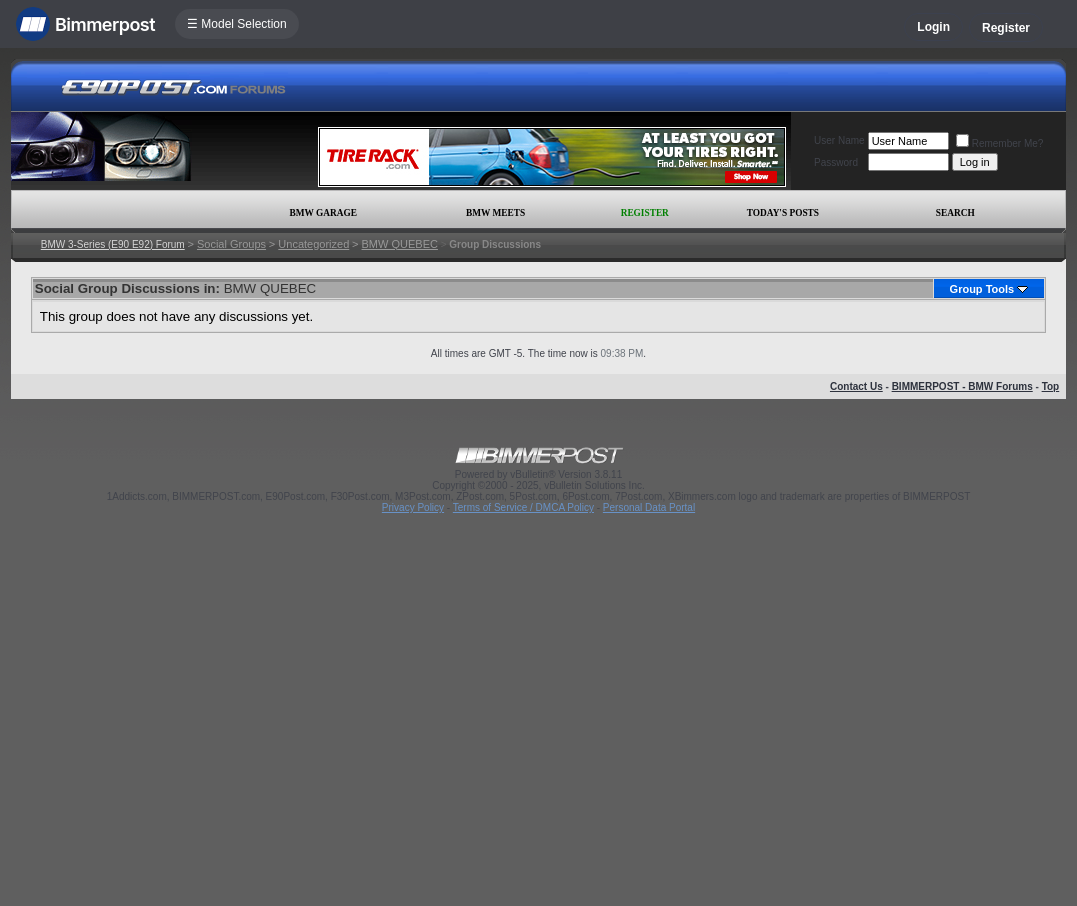  Describe the element at coordinates (113, 244) in the screenshot. I see `BMW 3-Series (E90 E92) Forum` at that location.